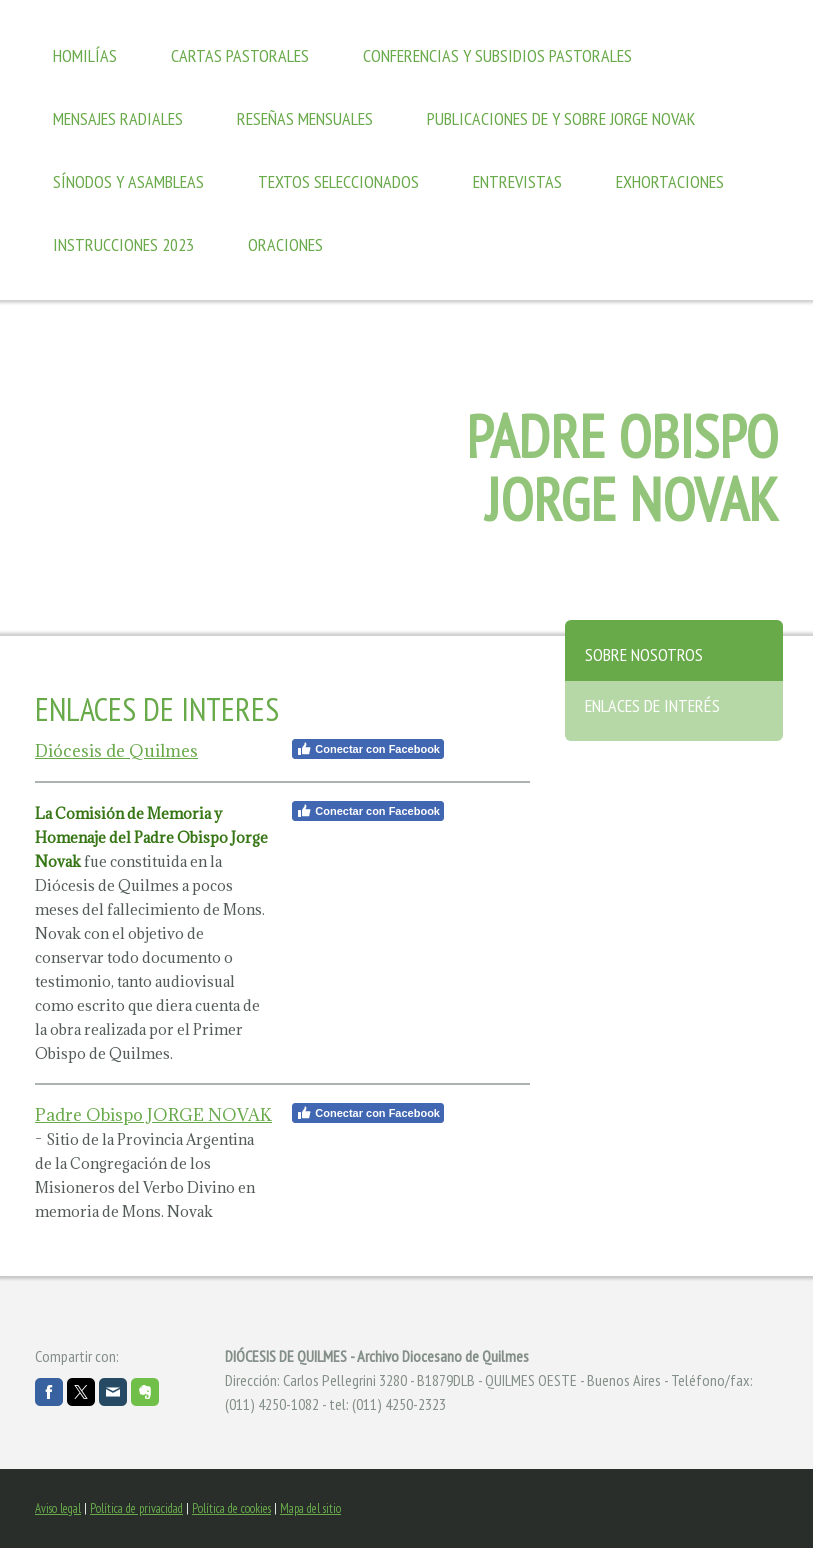 The height and width of the screenshot is (1548, 813). Describe the element at coordinates (285, 244) in the screenshot. I see `Oraciones` at that location.